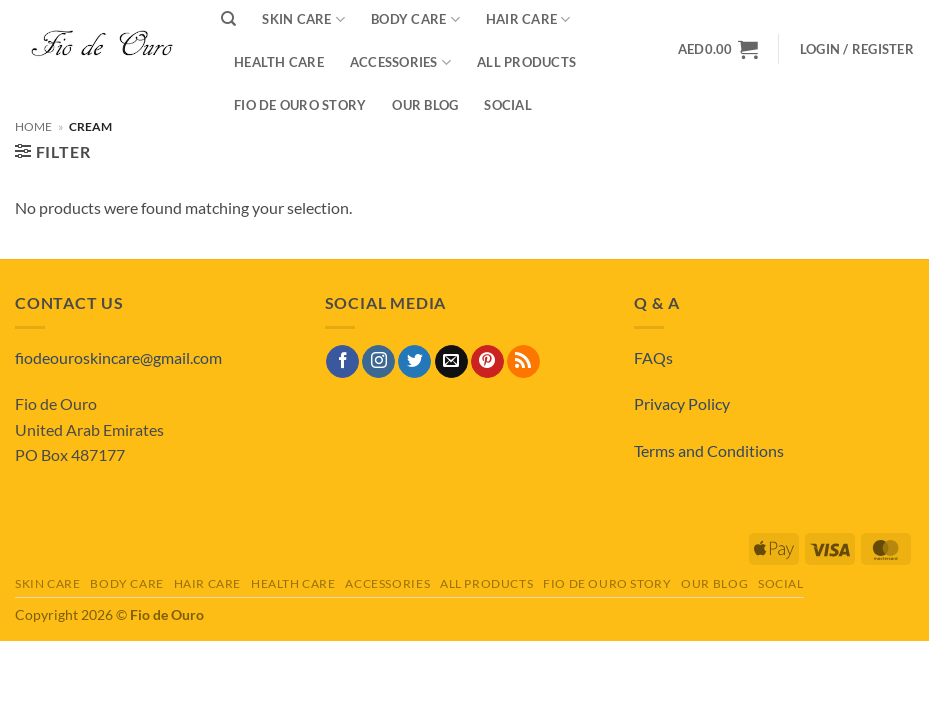 Image resolution: width=929 pixels, height=720 pixels. I want to click on Accessories, so click(400, 62).